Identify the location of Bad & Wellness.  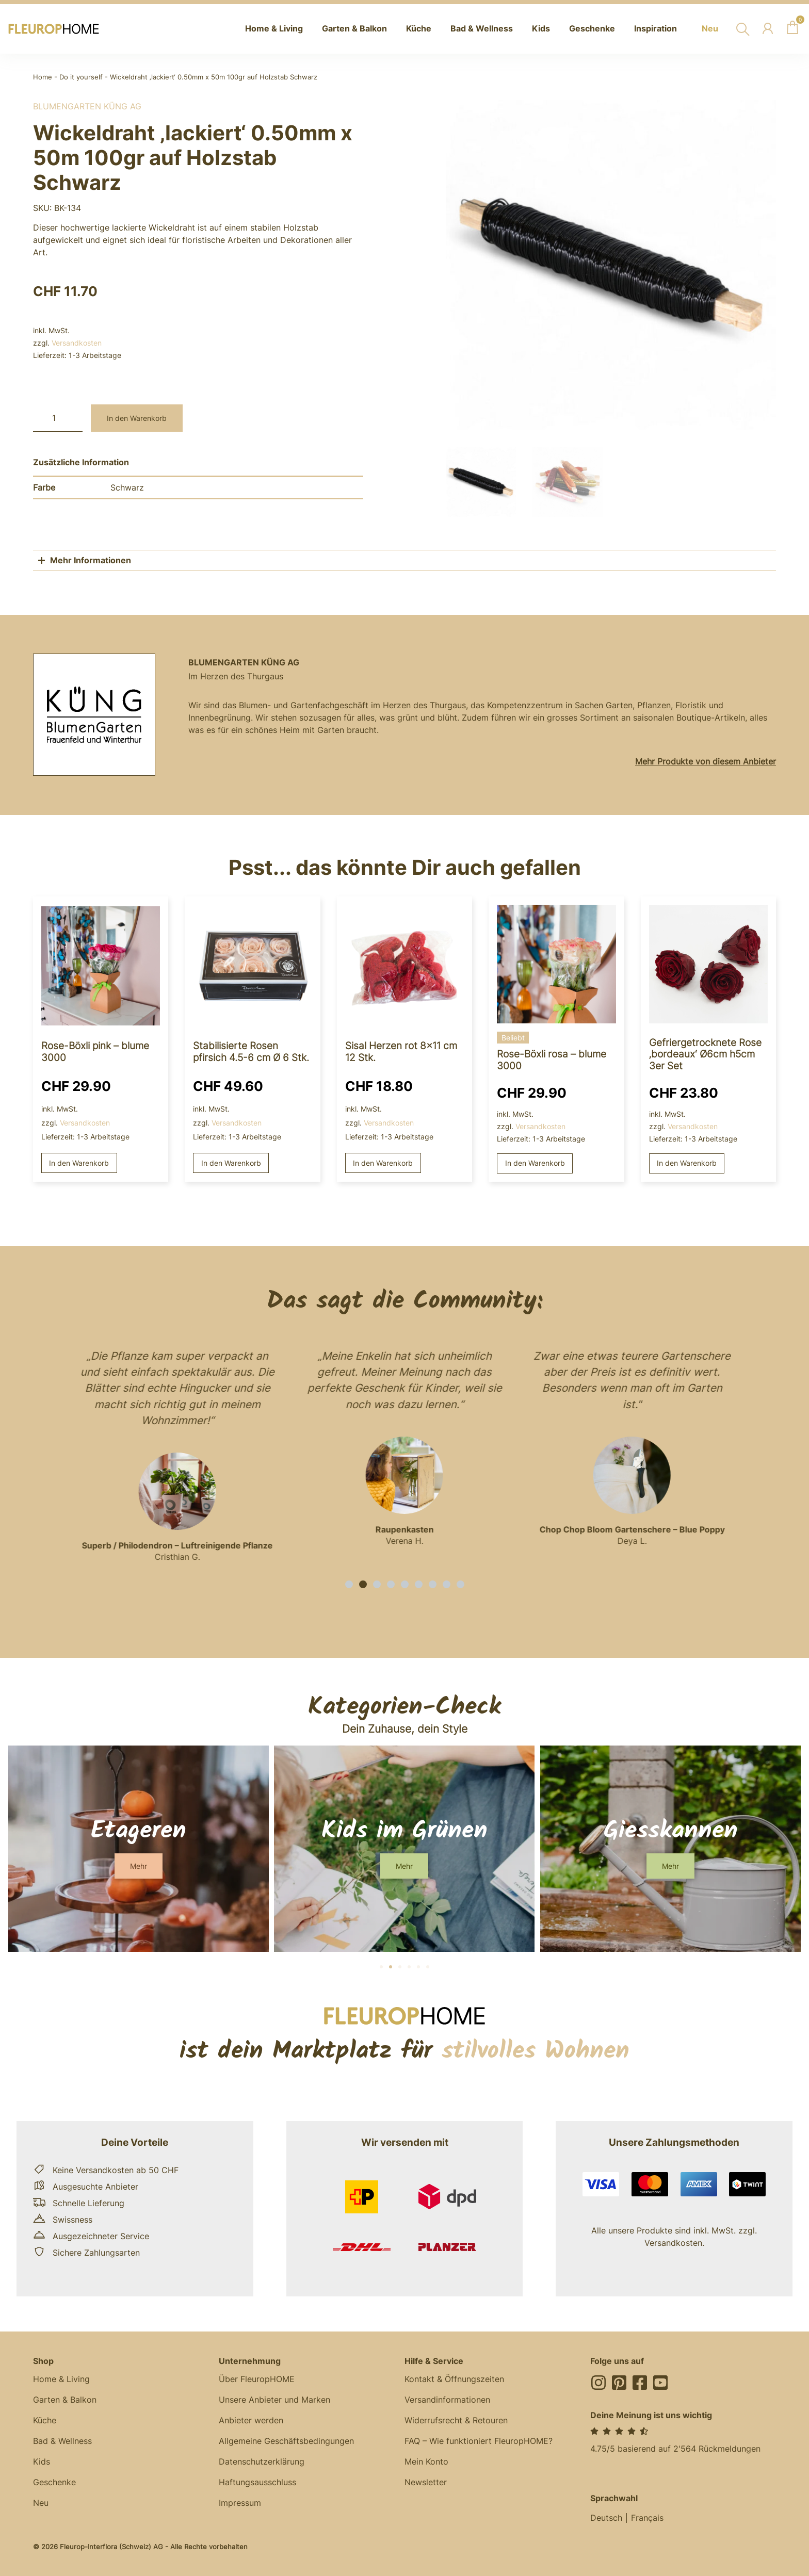
(62, 2441).